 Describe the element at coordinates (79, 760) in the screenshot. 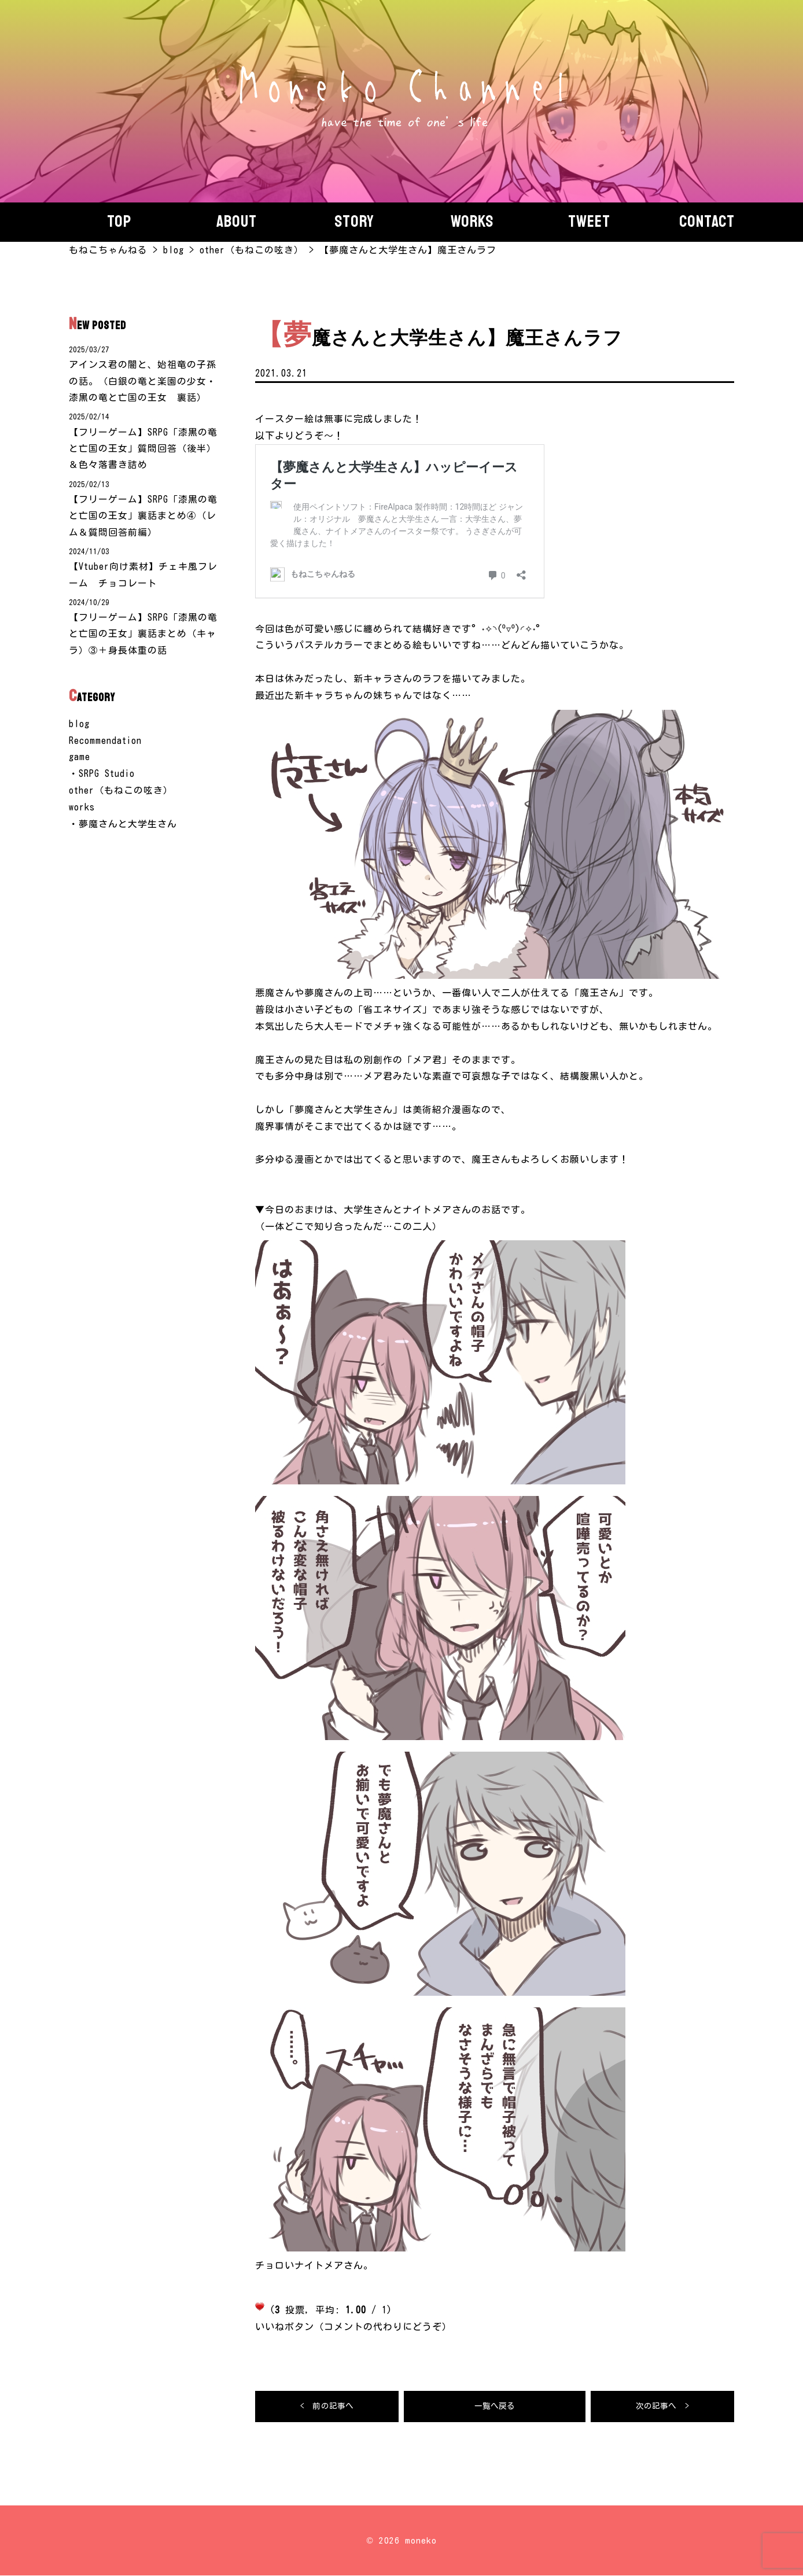

I see `game` at that location.